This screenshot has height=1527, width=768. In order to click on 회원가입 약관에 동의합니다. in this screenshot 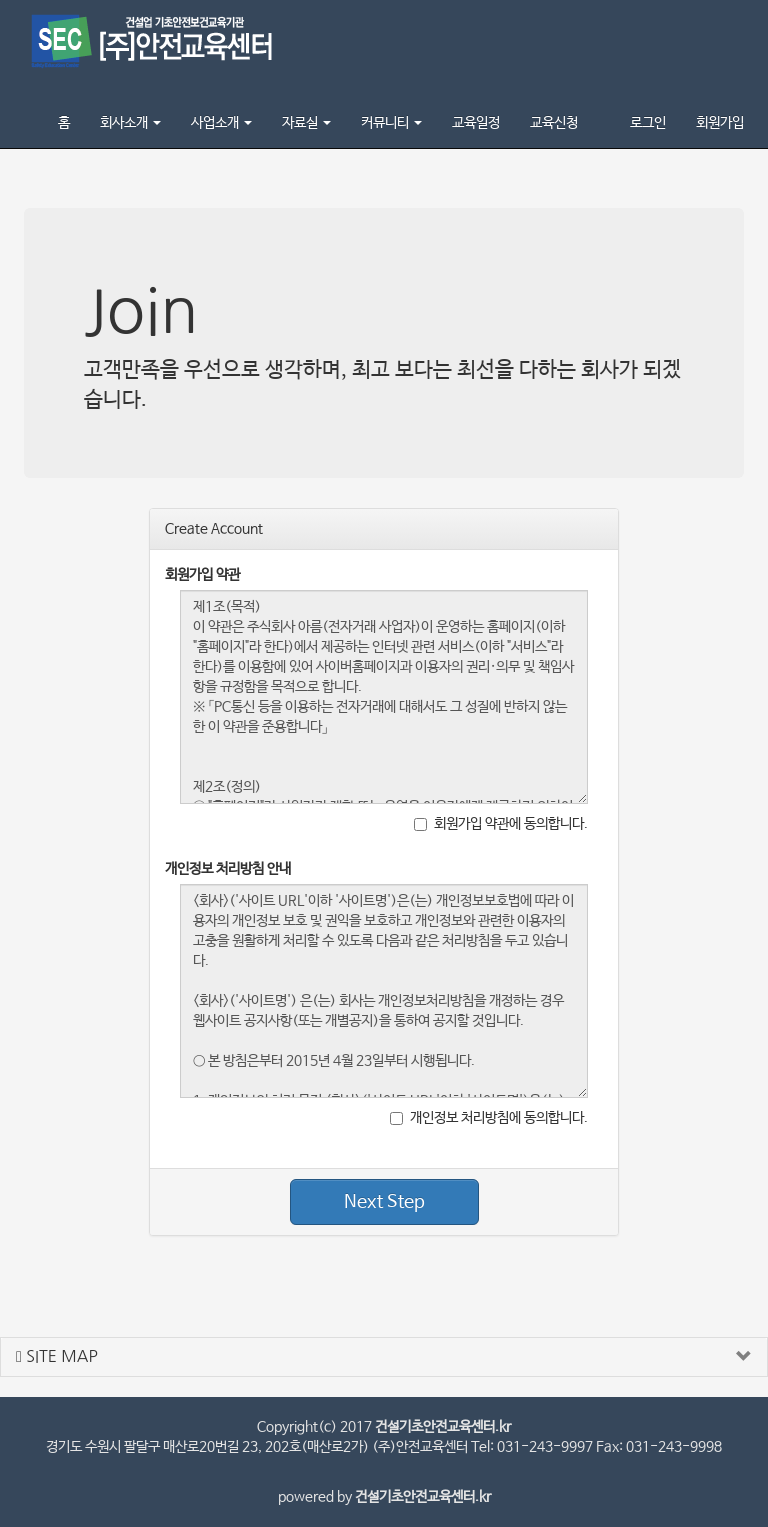, I will do `click(501, 824)`.